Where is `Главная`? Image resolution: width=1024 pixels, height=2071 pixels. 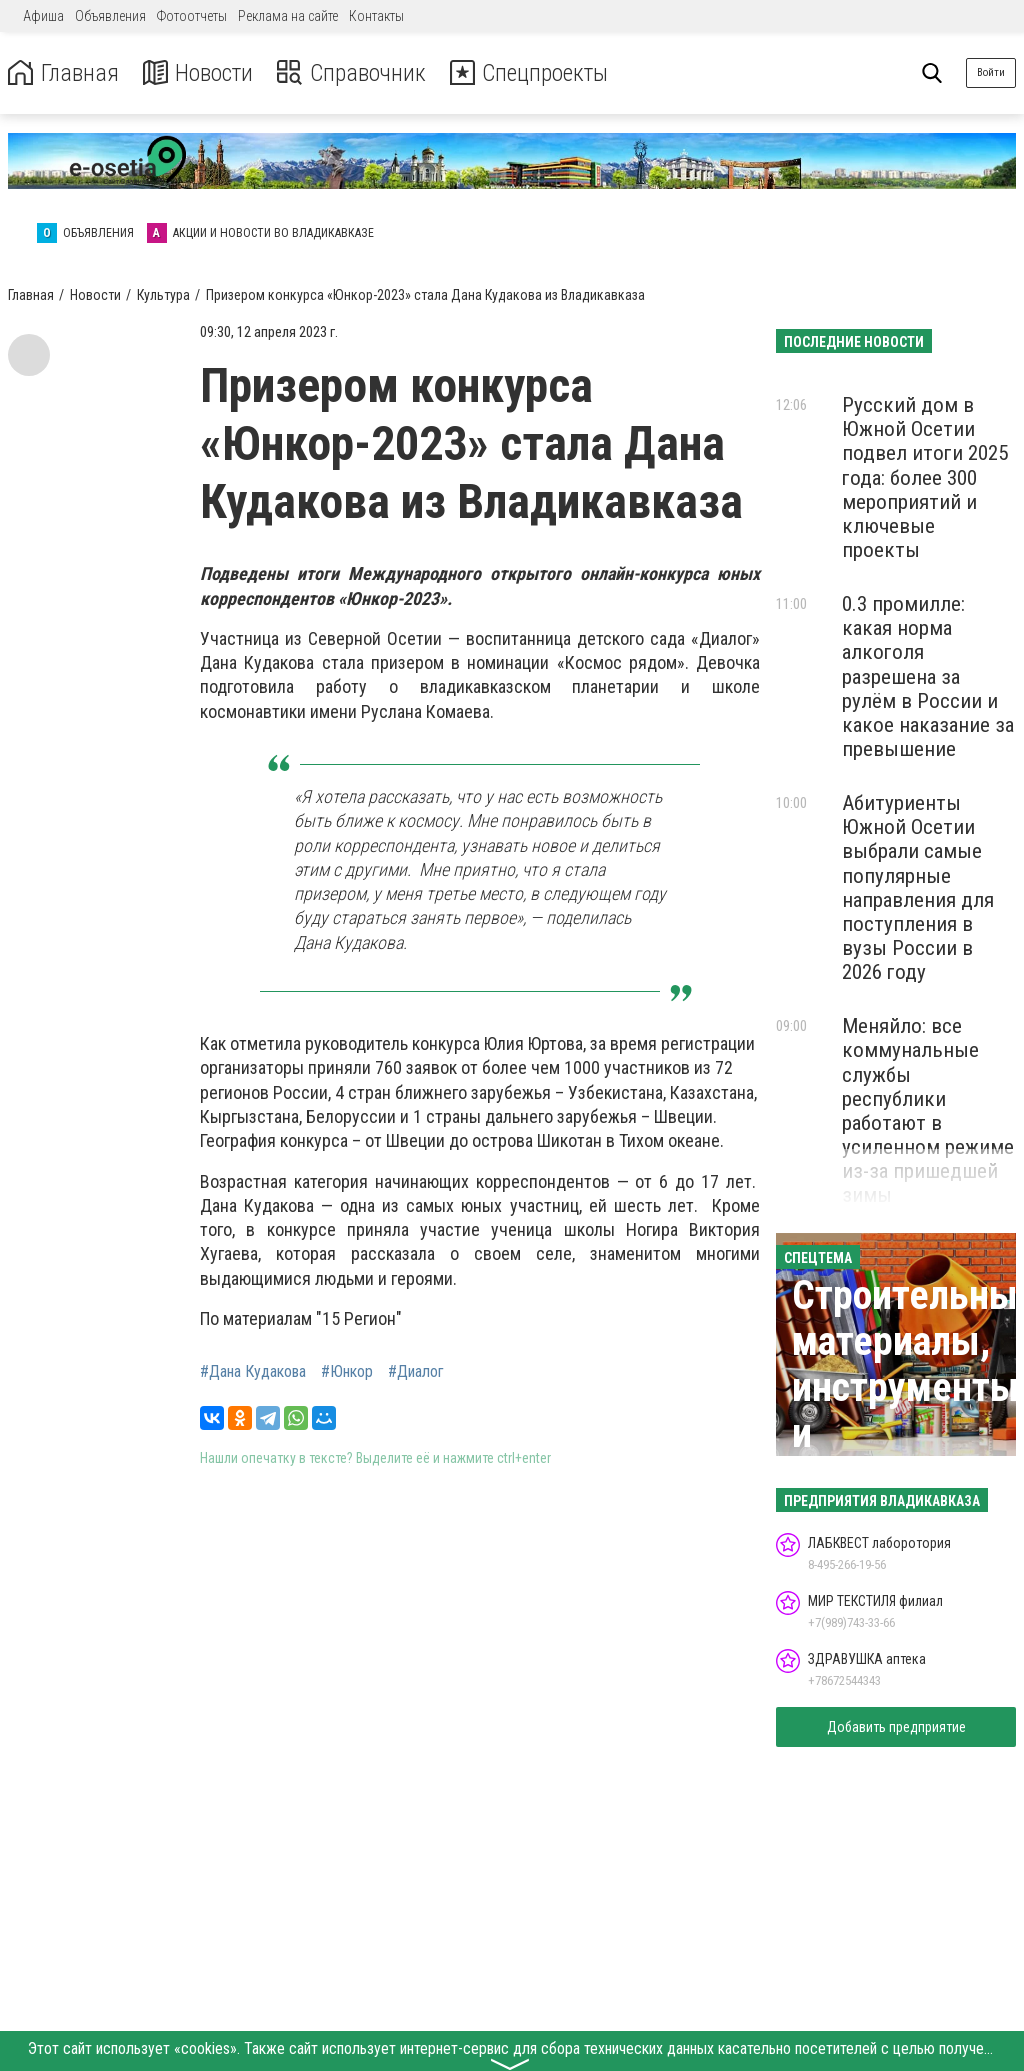 Главная is located at coordinates (63, 73).